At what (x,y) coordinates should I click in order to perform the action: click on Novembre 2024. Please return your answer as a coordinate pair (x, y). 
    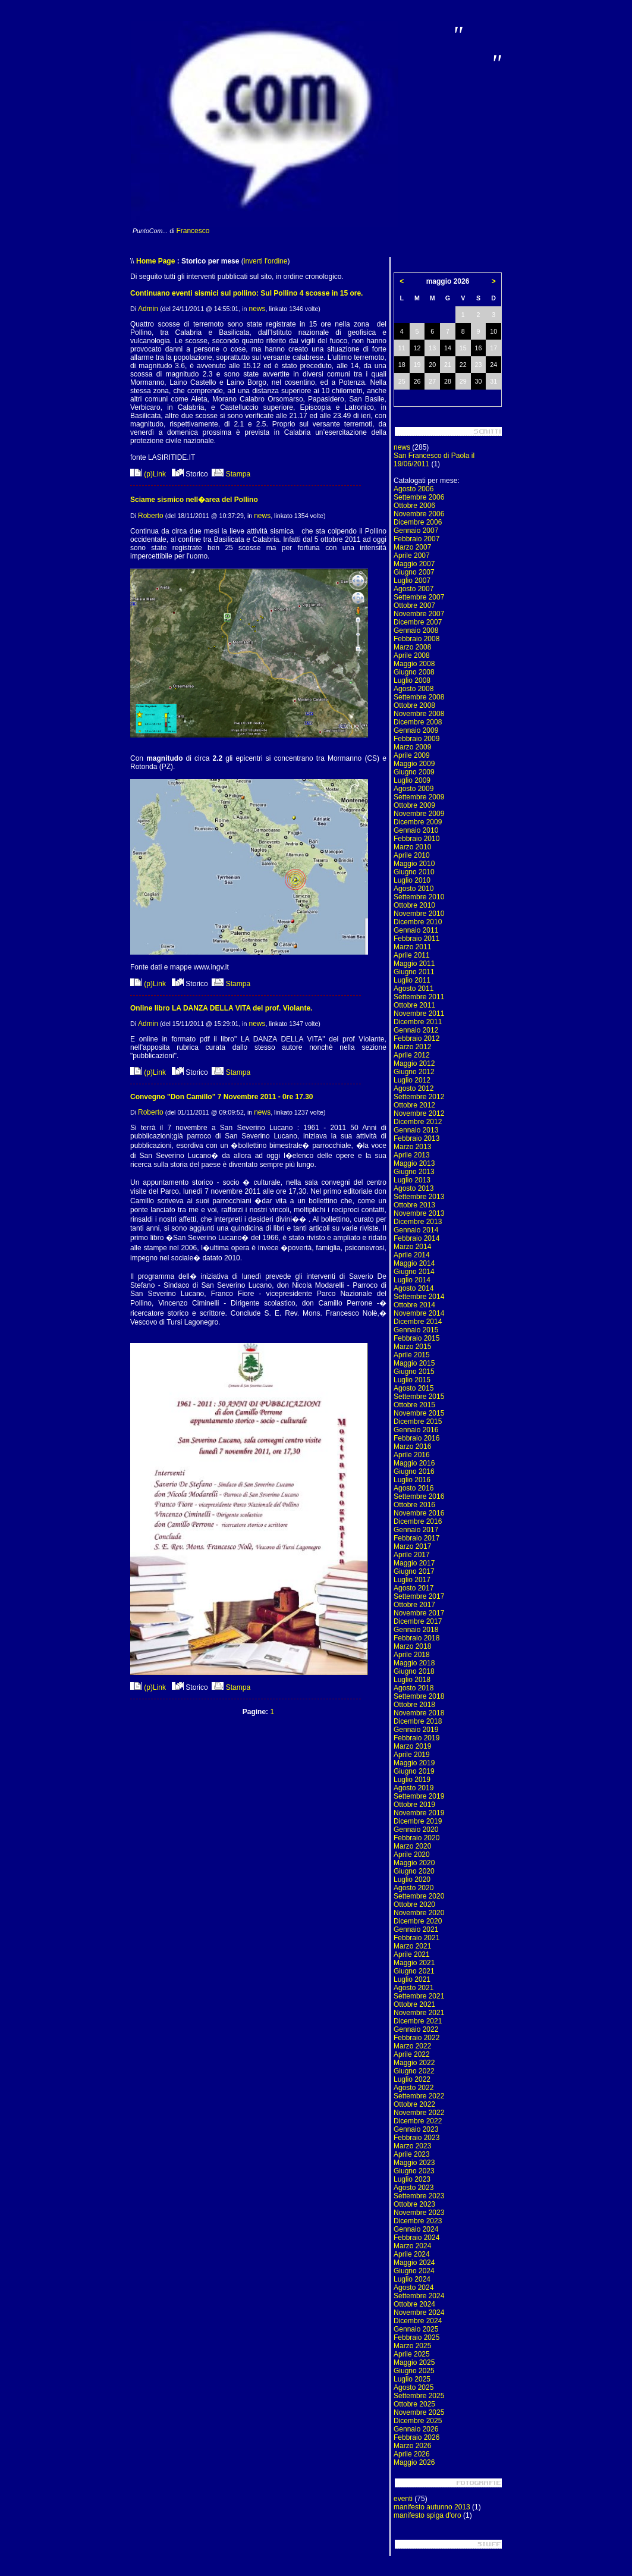
    Looking at the image, I should click on (419, 2312).